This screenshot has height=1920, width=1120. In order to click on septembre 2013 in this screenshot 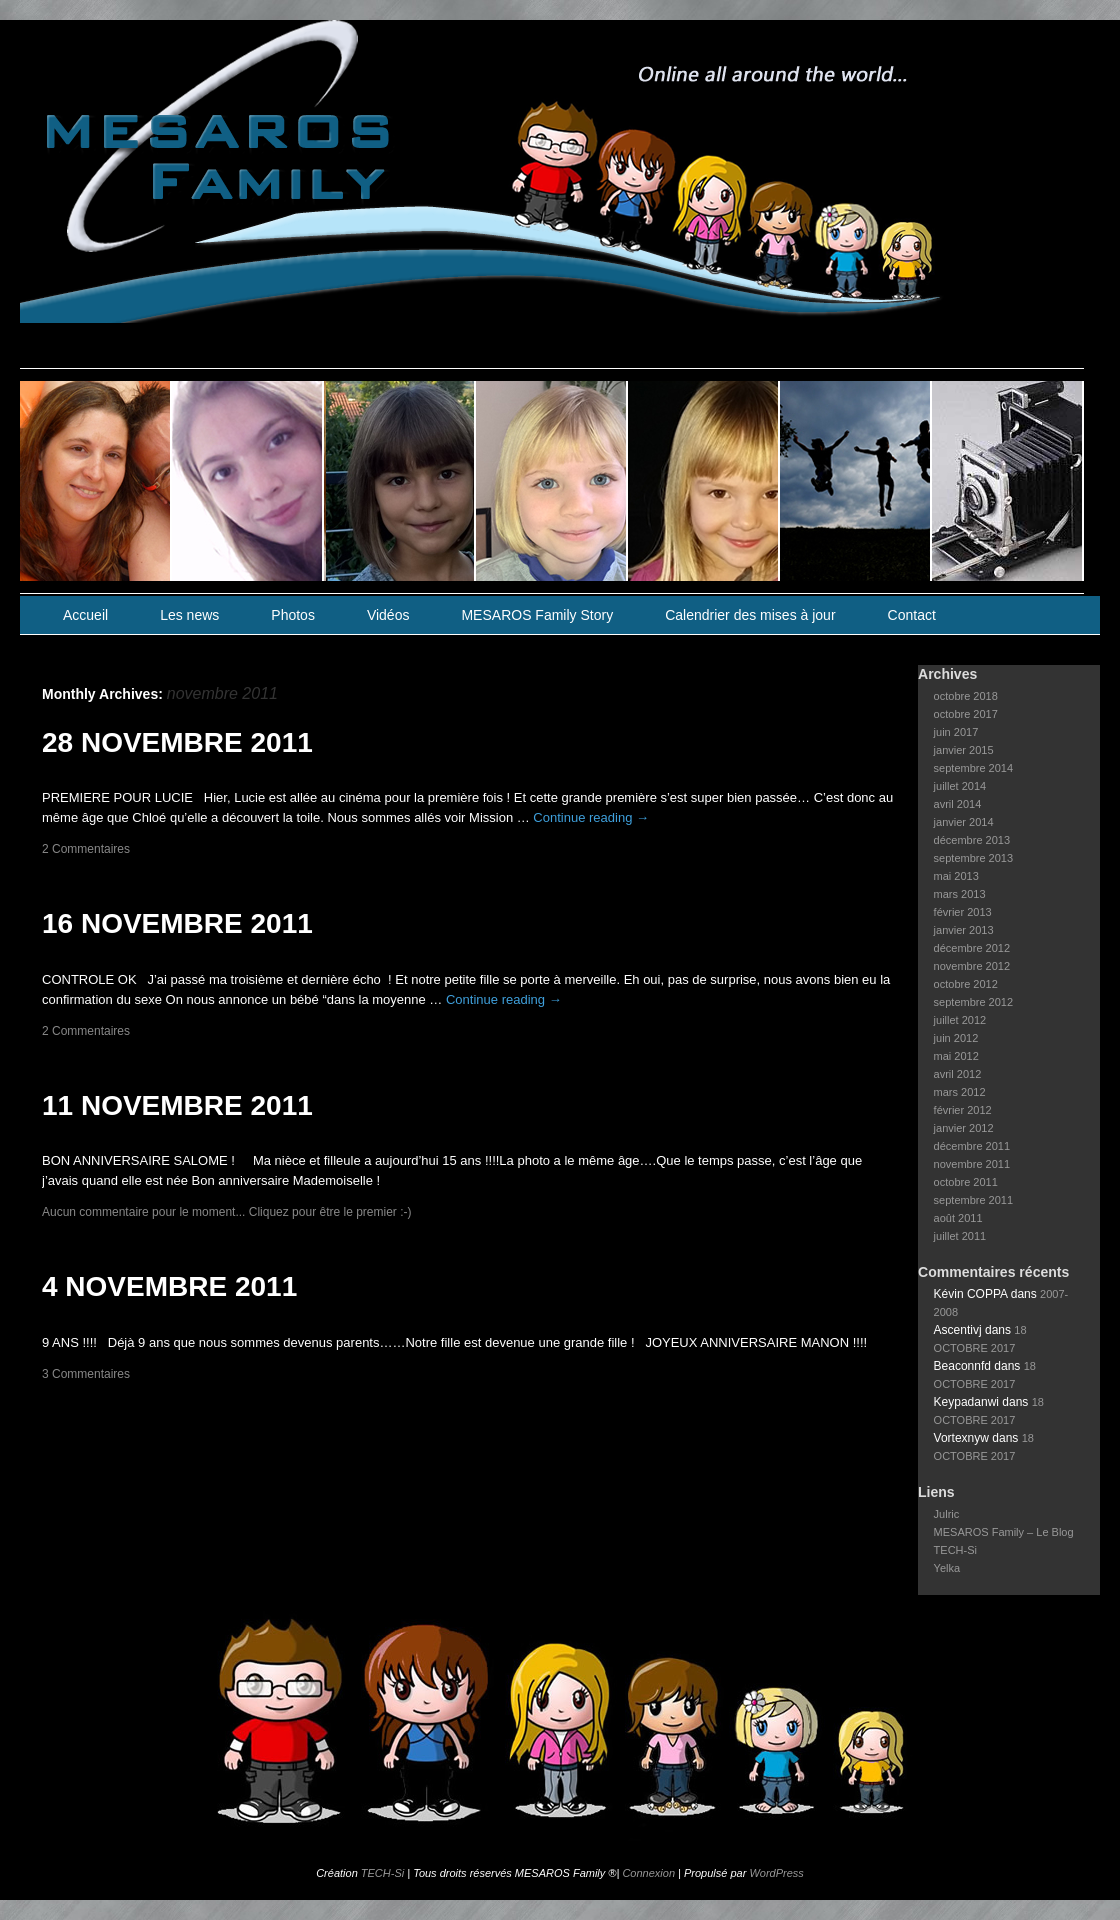, I will do `click(974, 858)`.